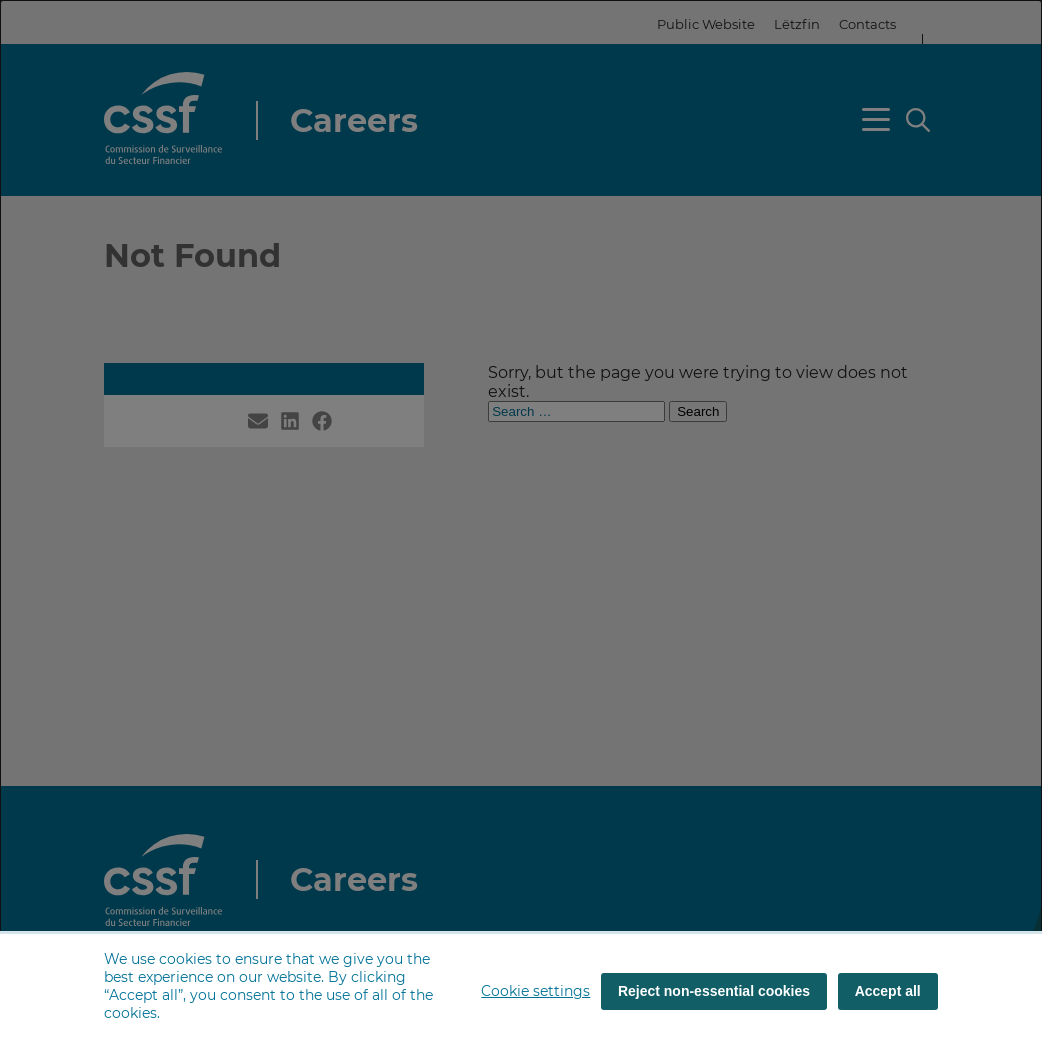  Describe the element at coordinates (714, 991) in the screenshot. I see `Reject non-essential cookies` at that location.